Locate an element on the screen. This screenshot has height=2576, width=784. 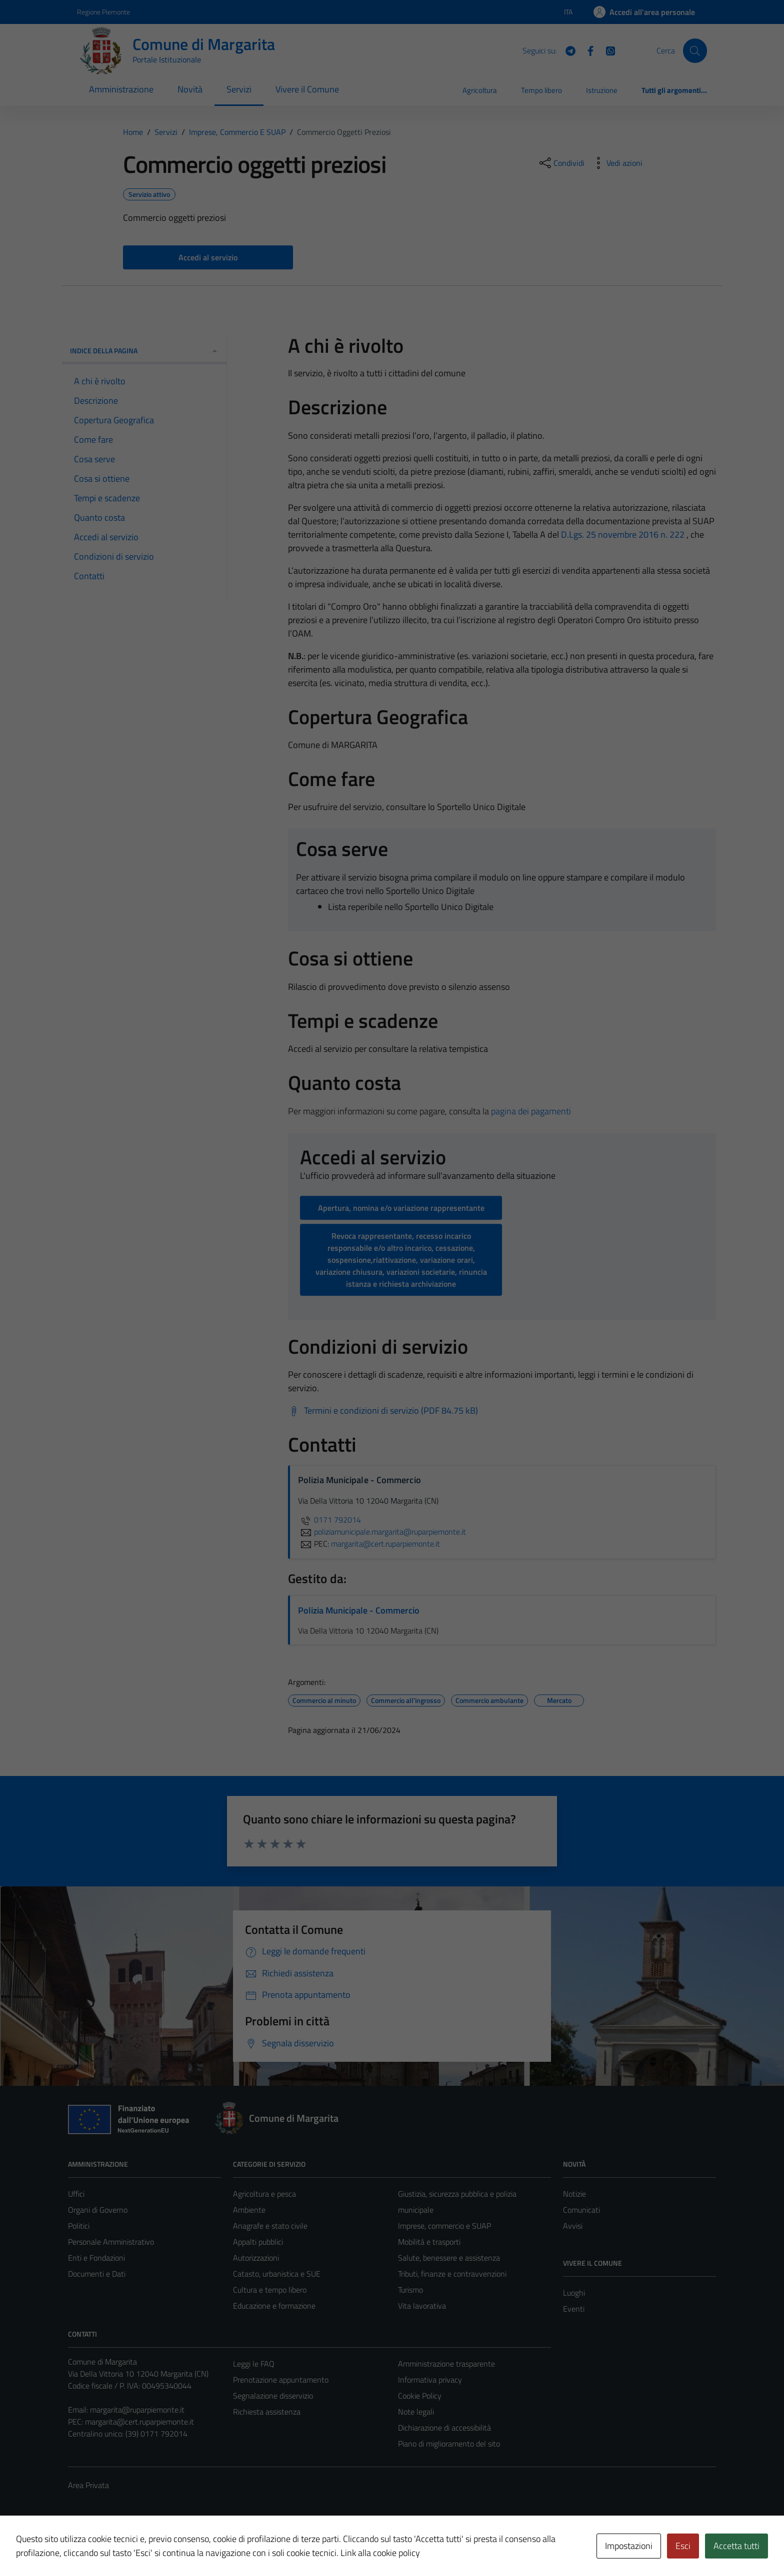
D.Lgs. 25 novembre 2016 n. 222 is located at coordinates (622, 534).